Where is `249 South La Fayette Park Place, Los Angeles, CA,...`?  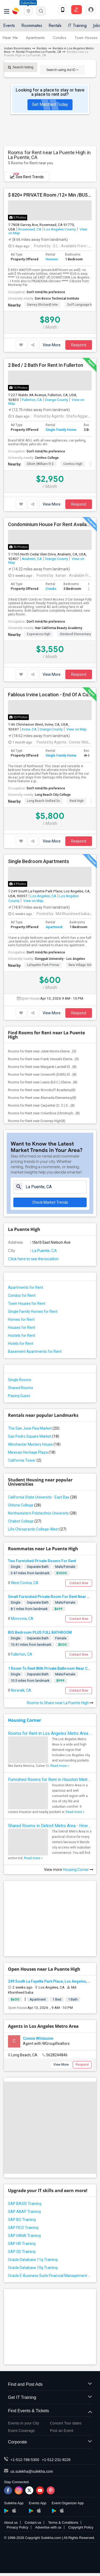
249 South La Fayette Park Place, Los Angeles, CA,... is located at coordinates (52, 1981).